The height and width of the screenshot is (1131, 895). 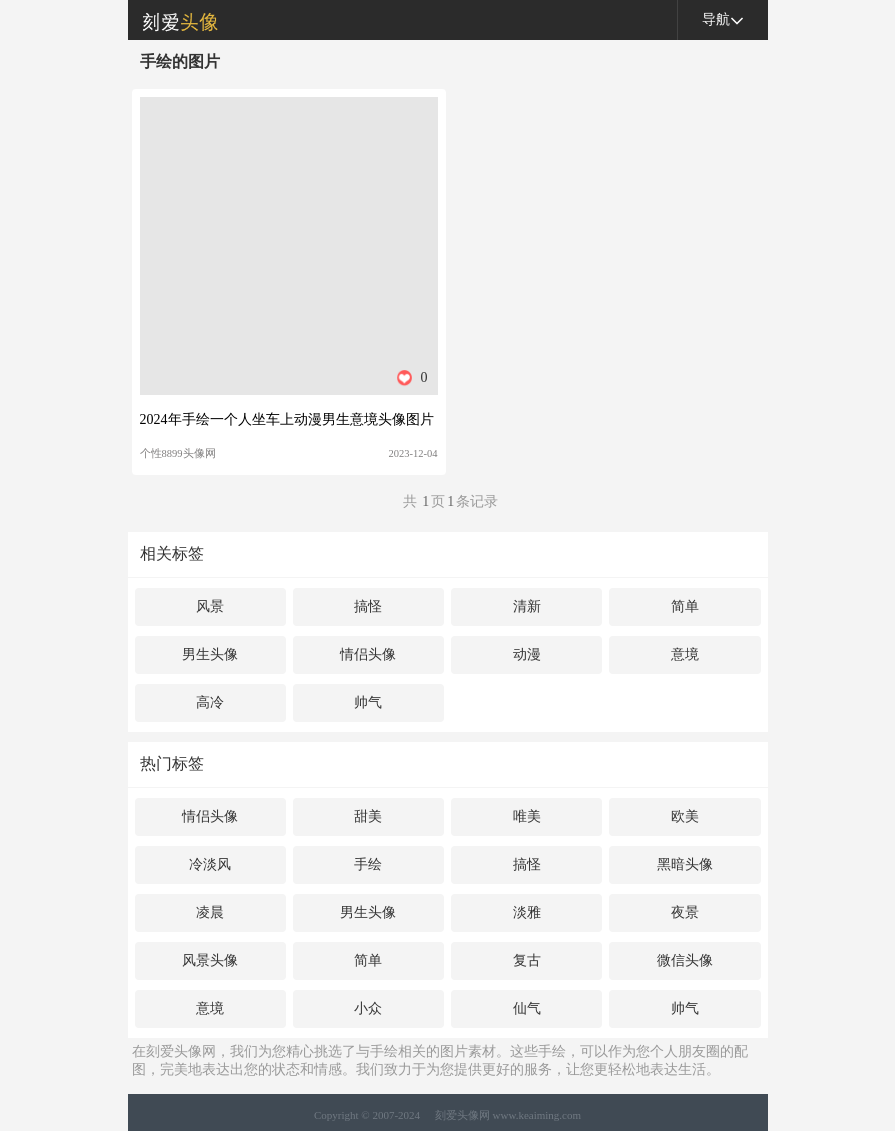 I want to click on 欧美, so click(x=685, y=816).